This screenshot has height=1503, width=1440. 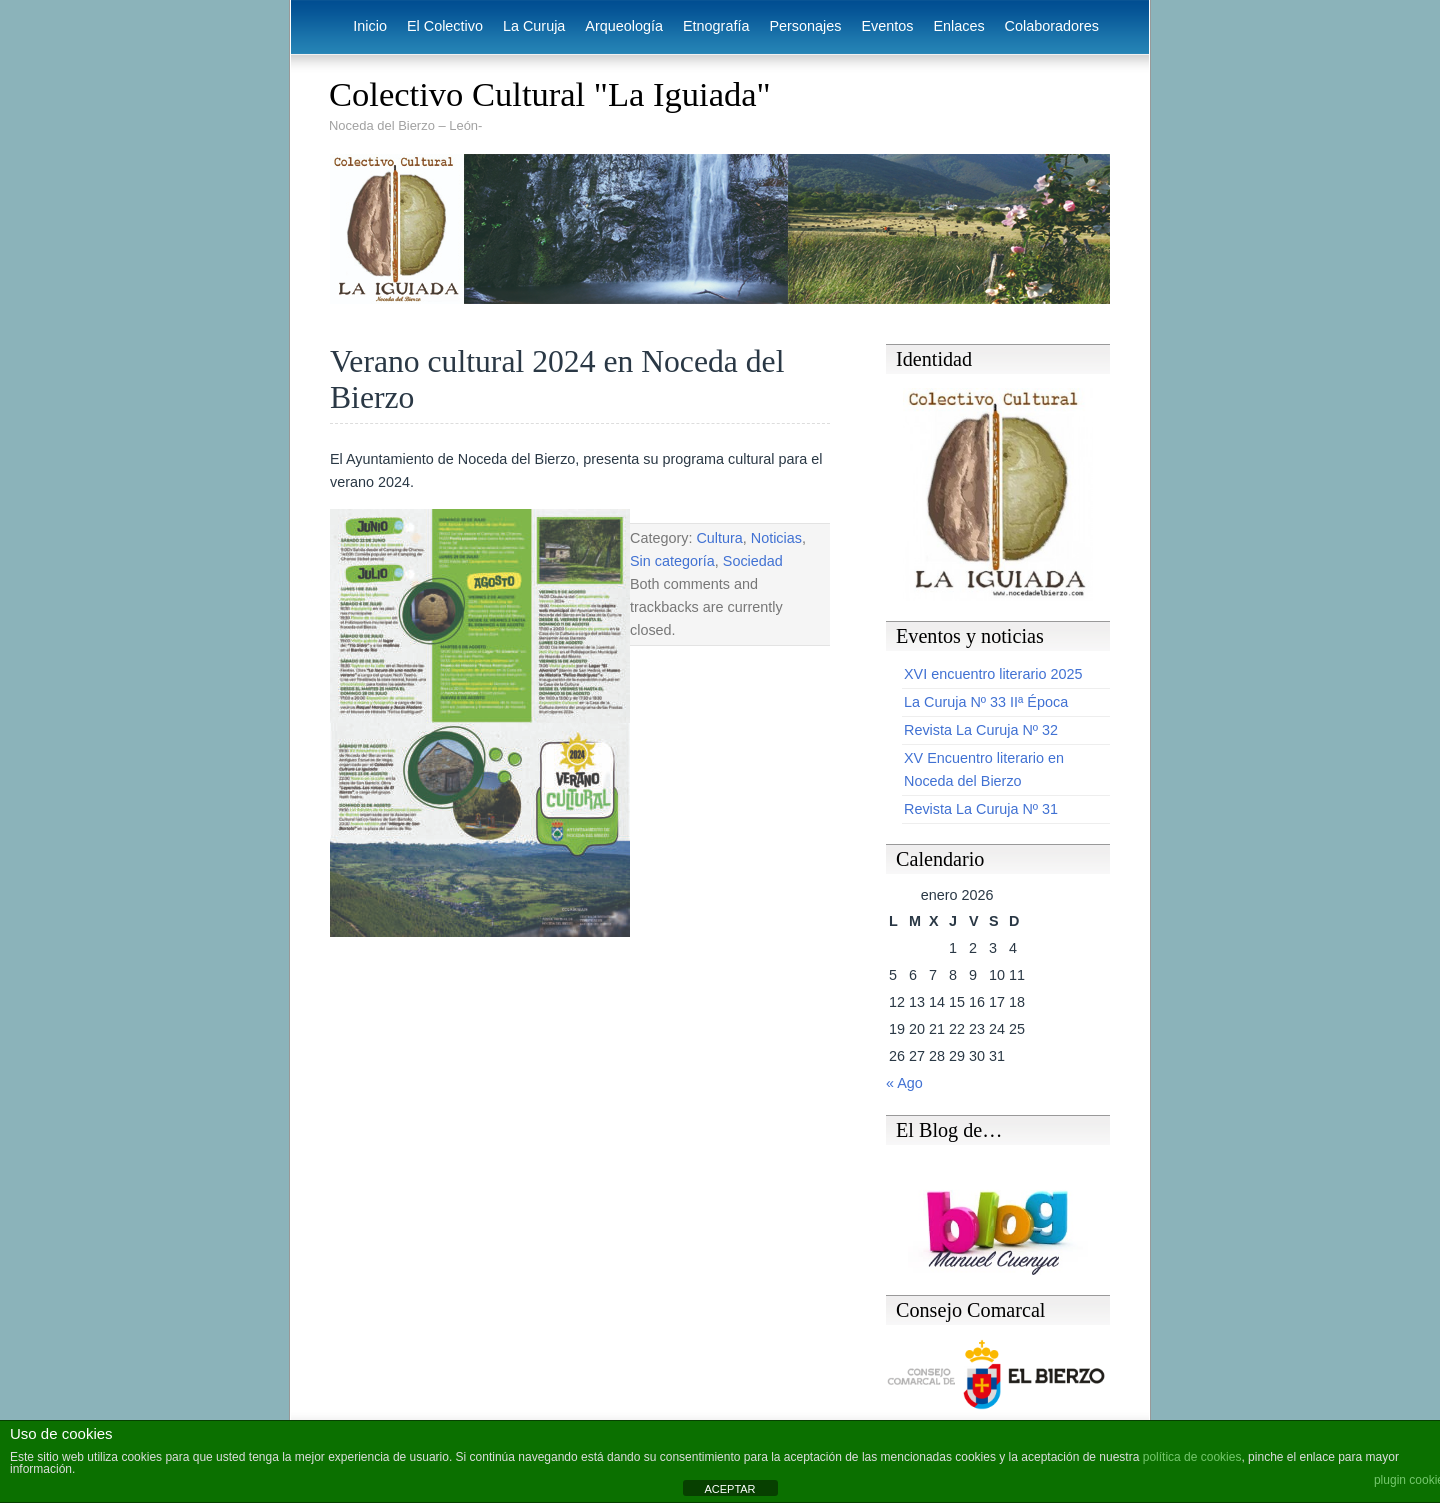 I want to click on Inicio, so click(x=370, y=26).